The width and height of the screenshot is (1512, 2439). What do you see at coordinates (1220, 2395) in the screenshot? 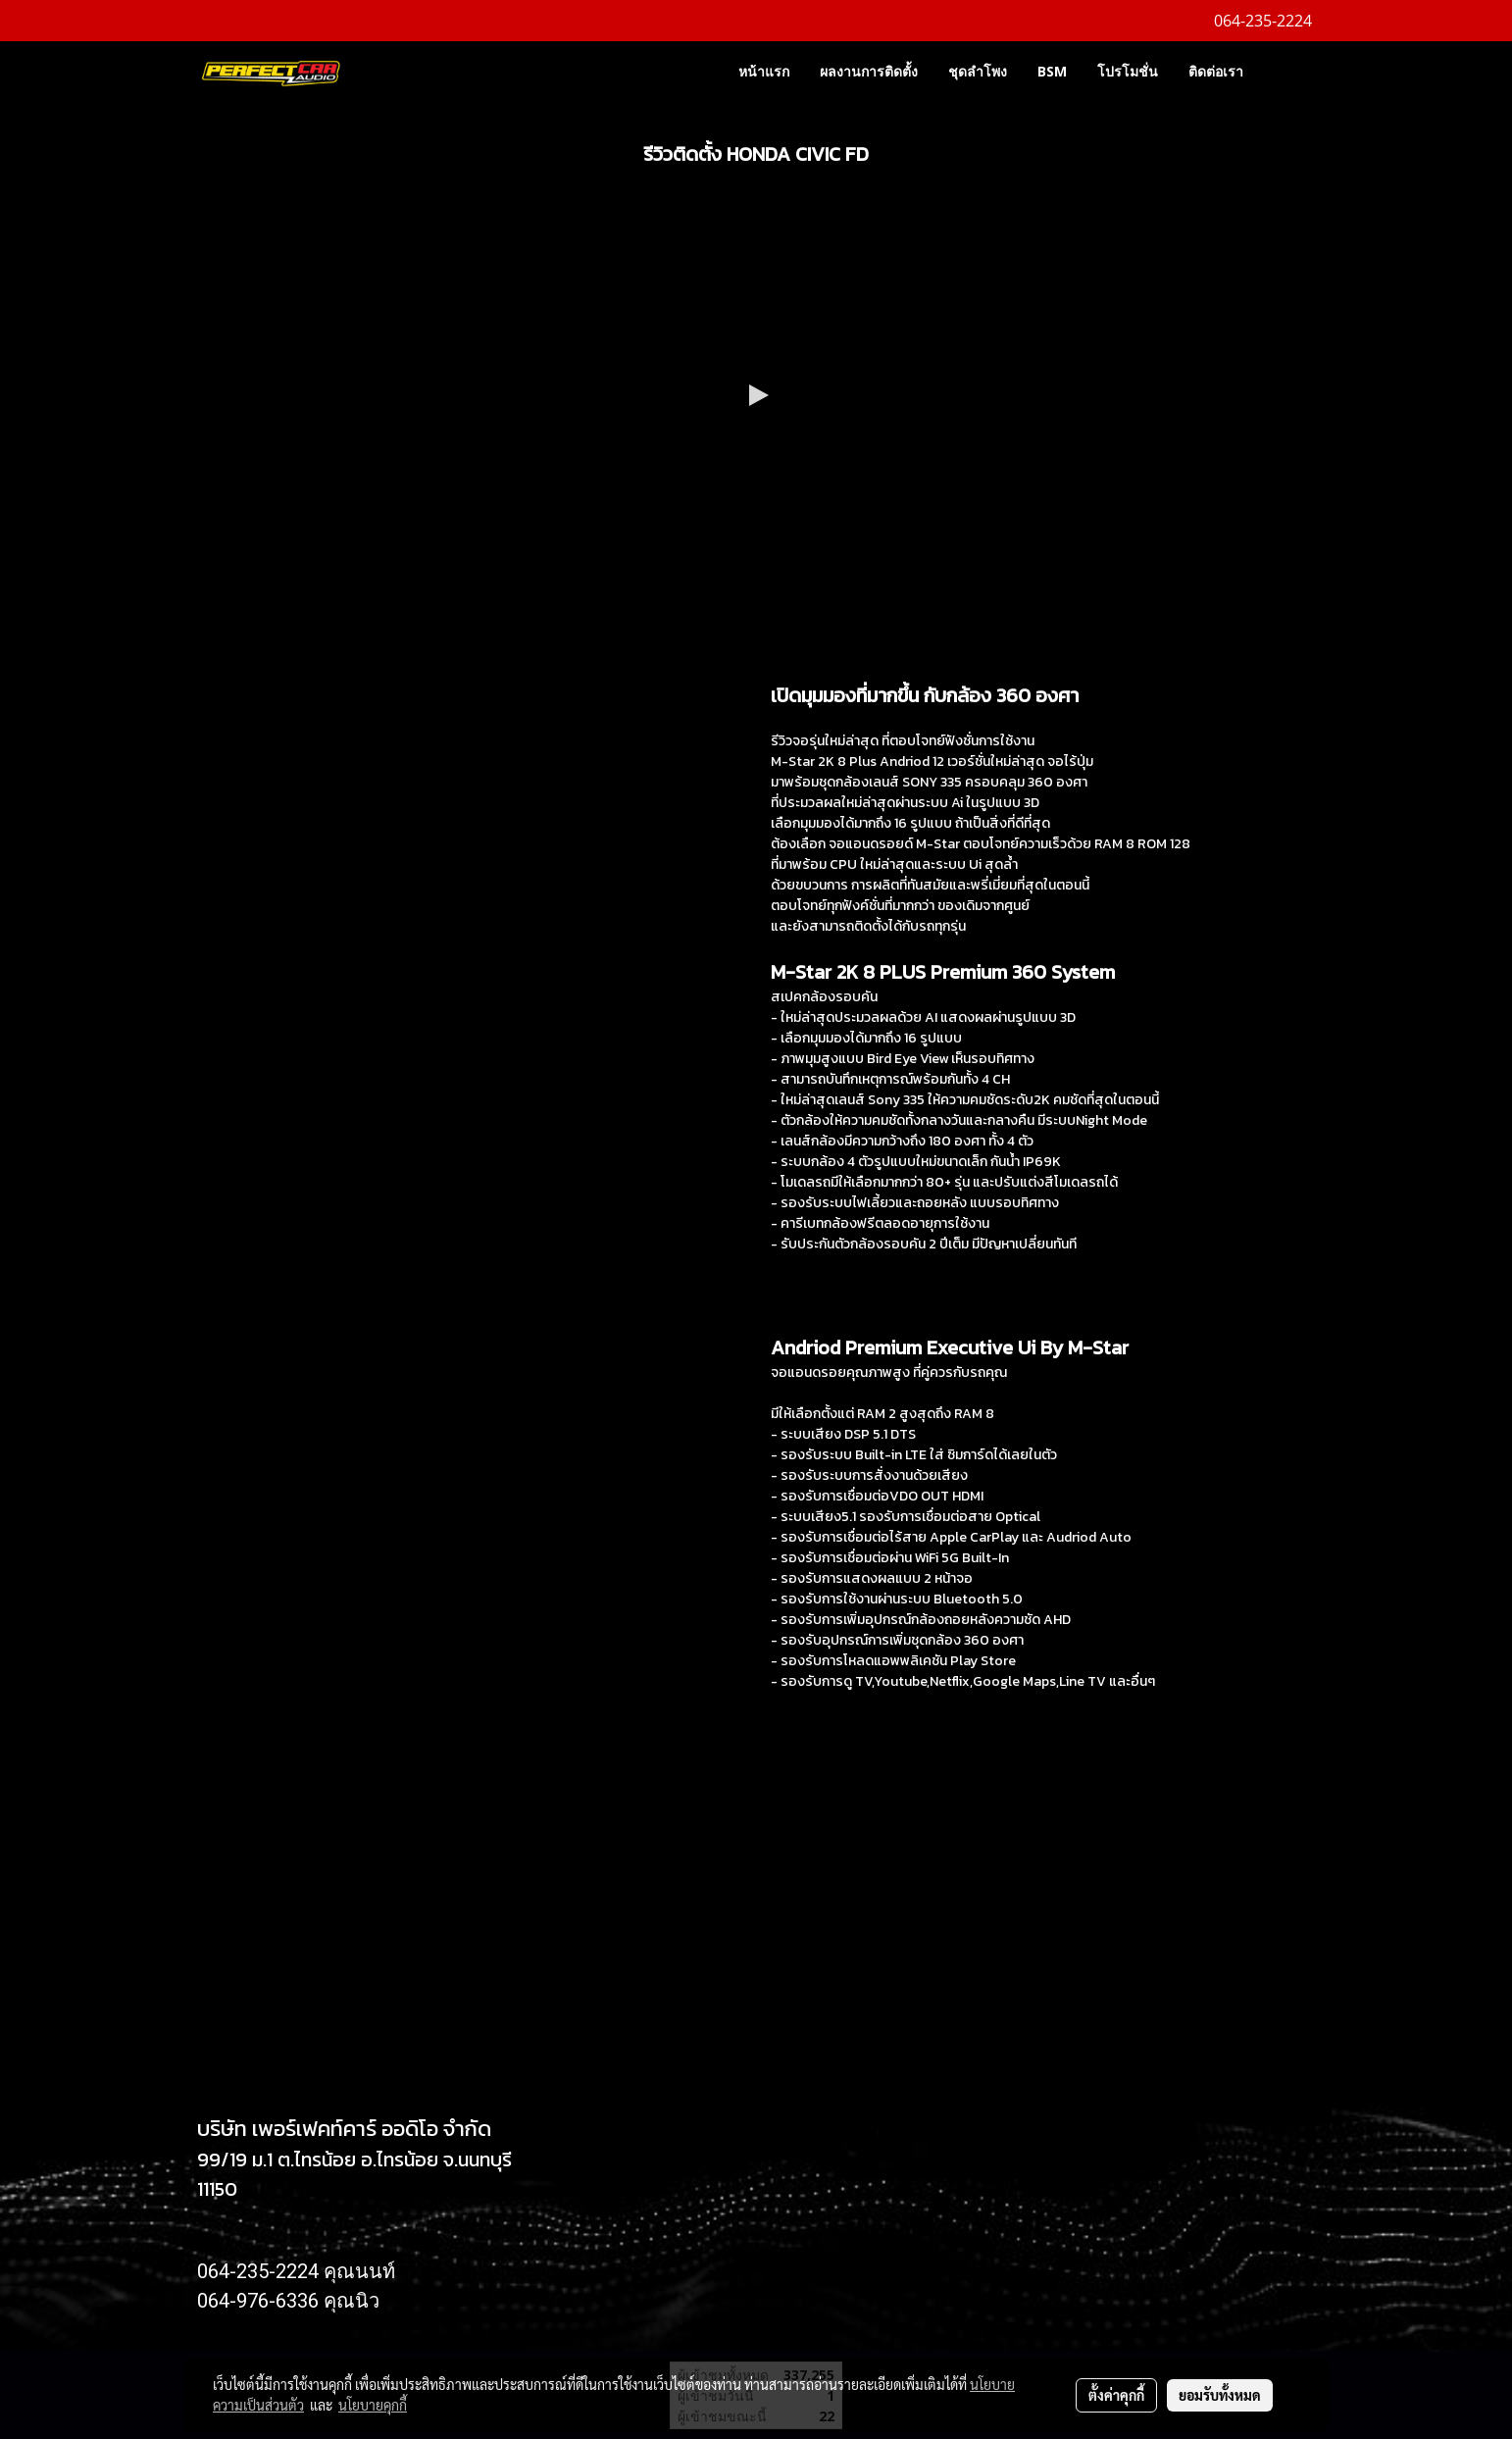
I see `ยอมรับทั้งหมด` at bounding box center [1220, 2395].